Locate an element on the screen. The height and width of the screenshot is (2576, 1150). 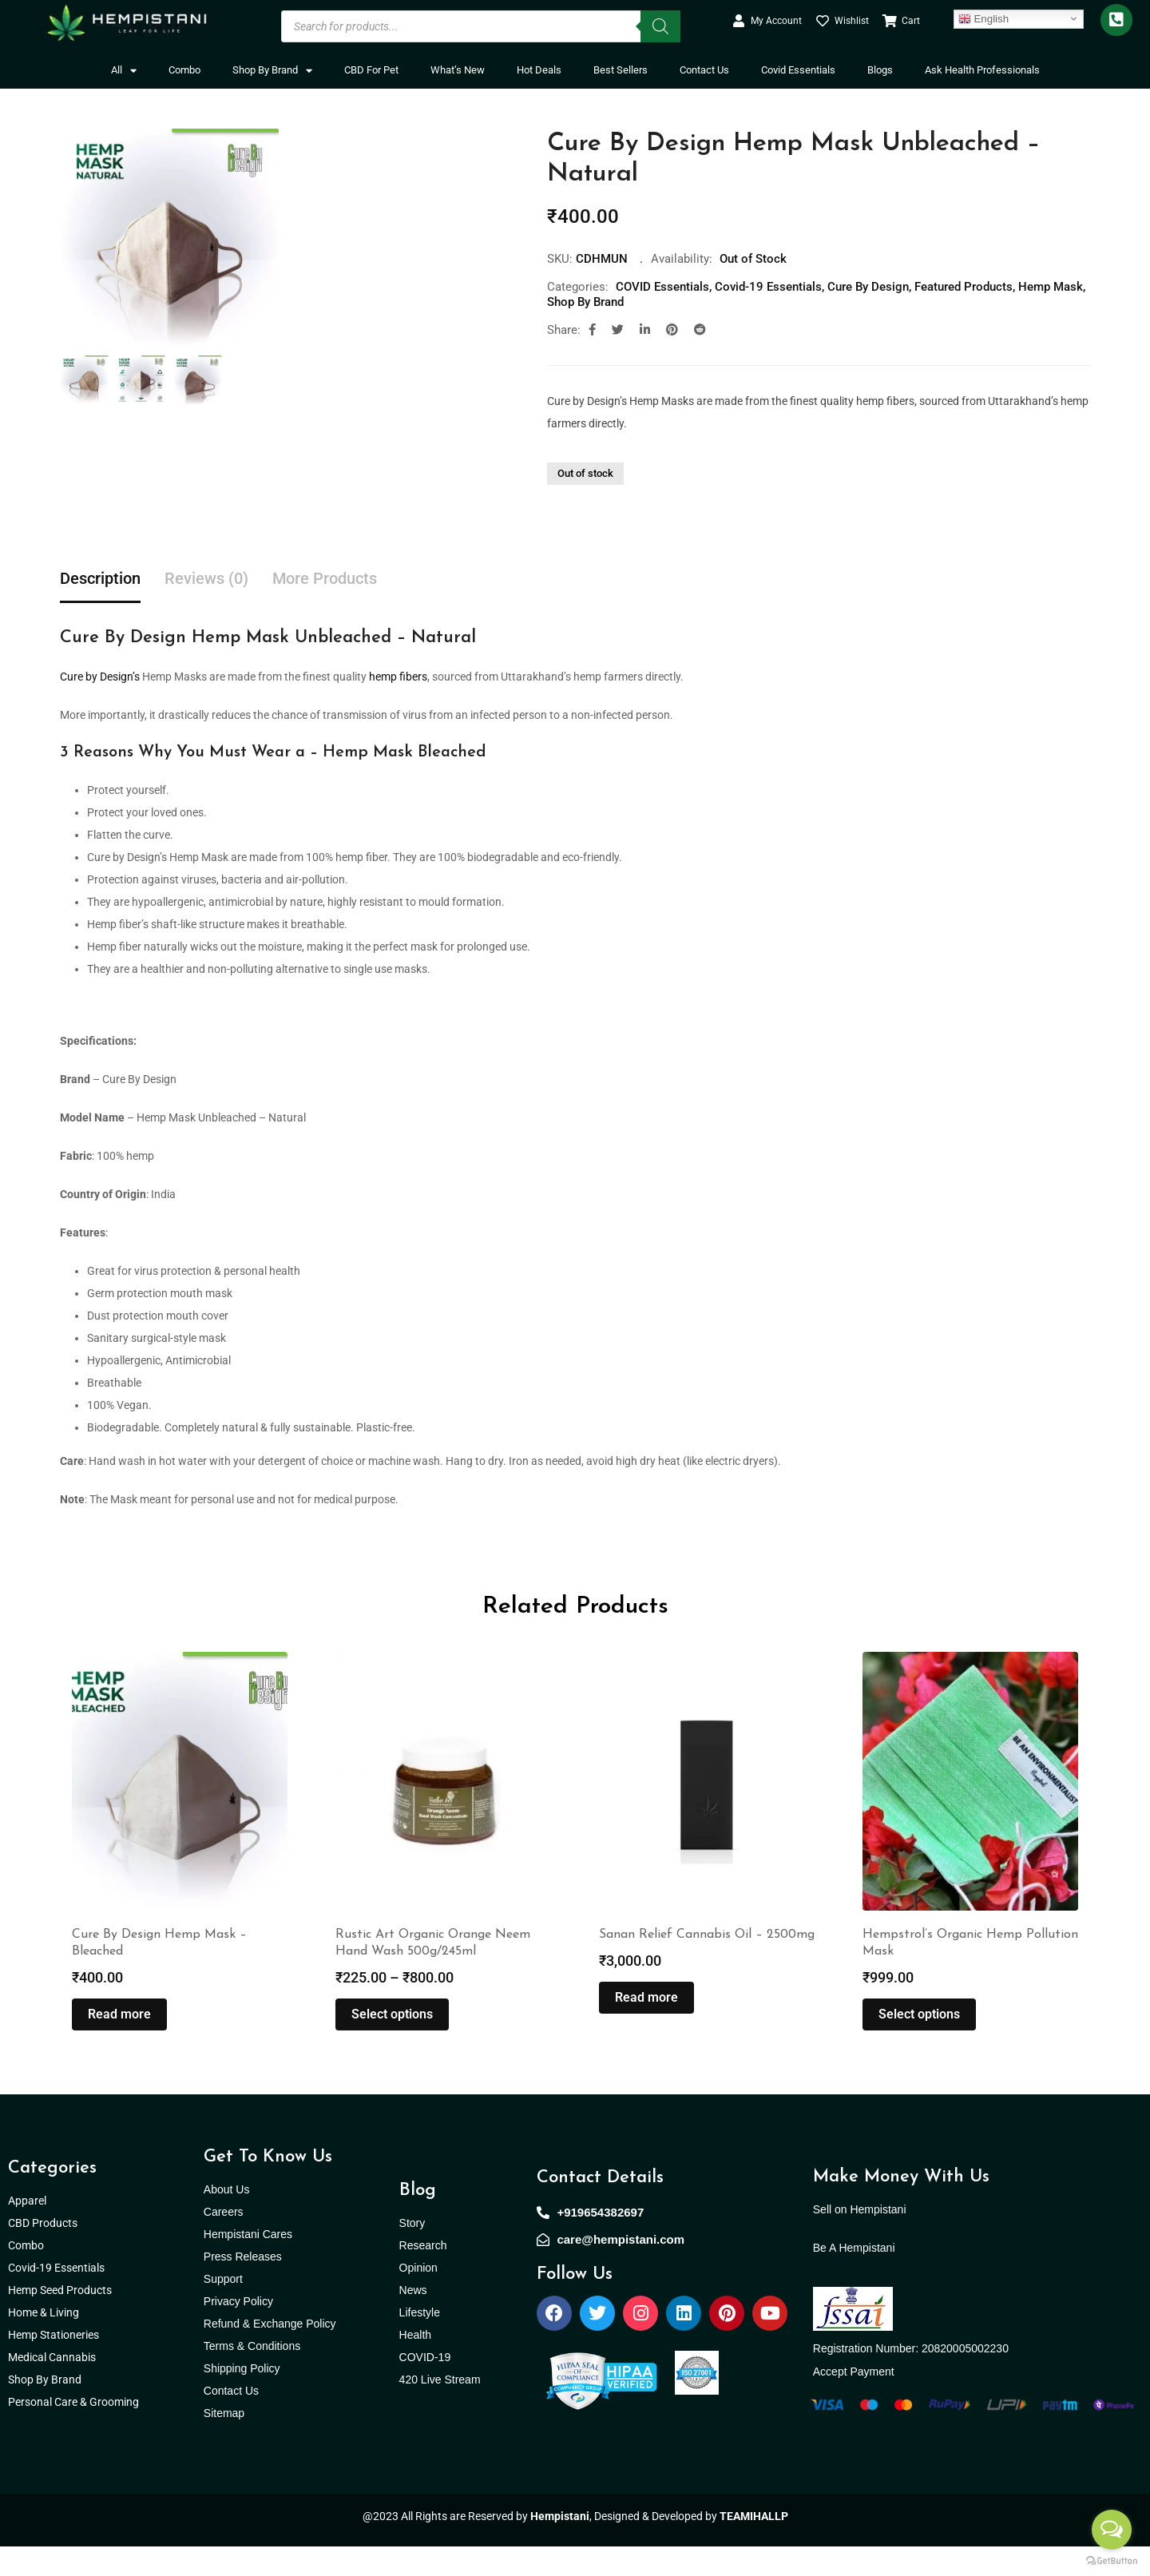
Cure By Design is located at coordinates (868, 287).